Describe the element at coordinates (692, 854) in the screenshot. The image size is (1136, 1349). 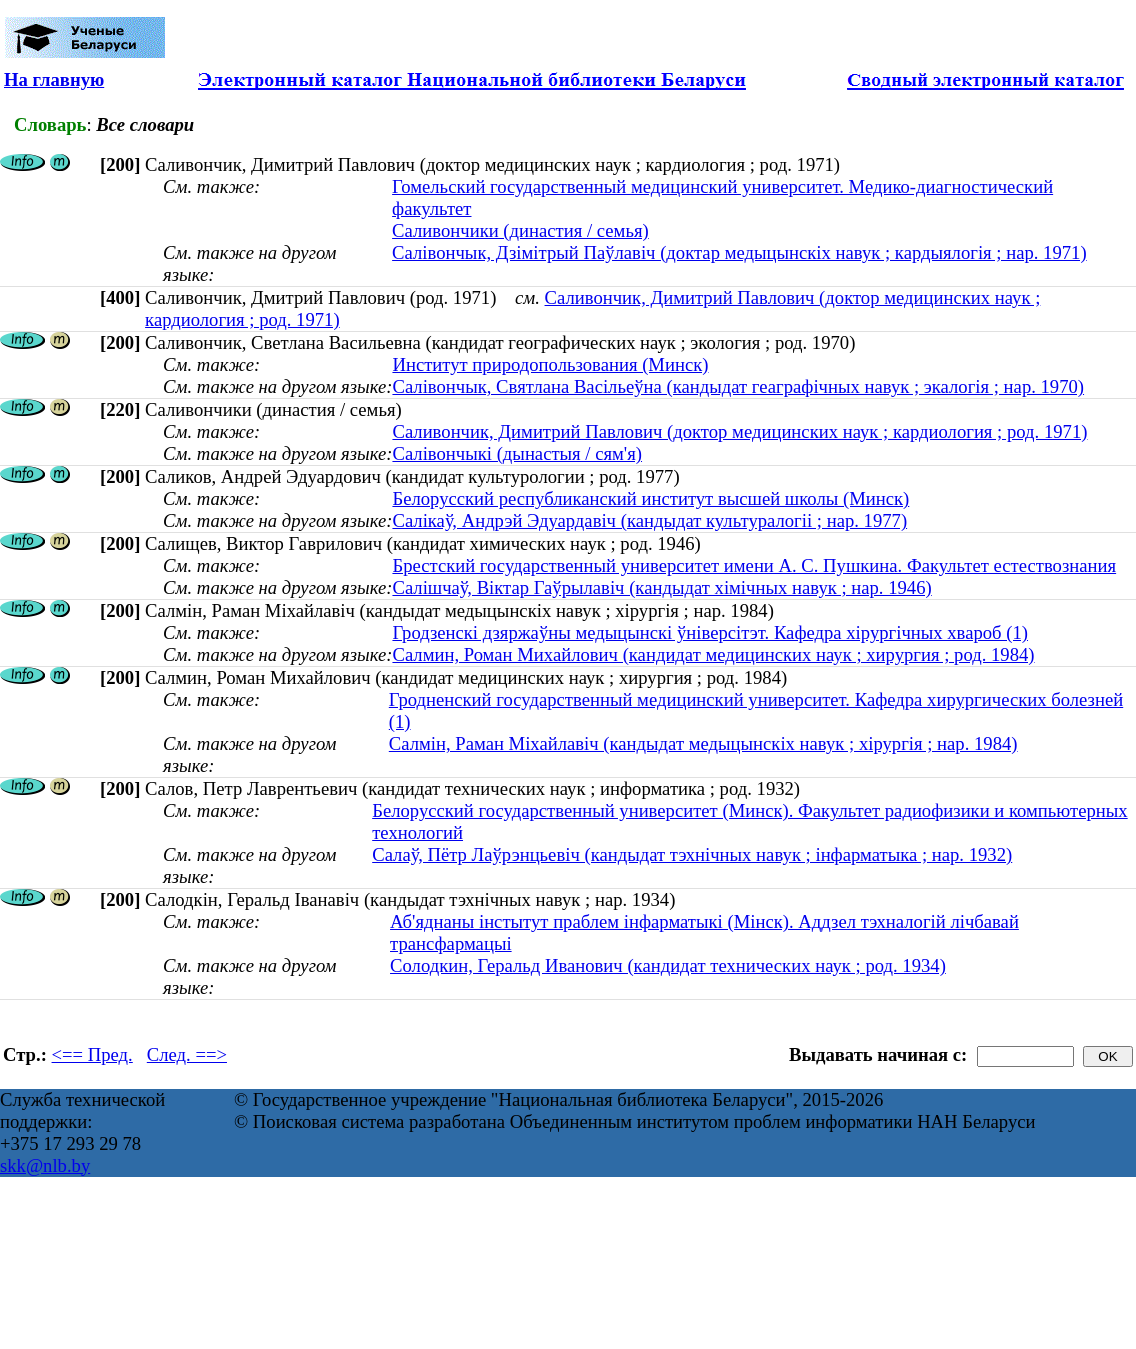
I see `Салаў, Пётр Лаўрэнцьевіч (кандыдат тэхнічных навук ; інфарматыка ; нар. 1932)` at that location.